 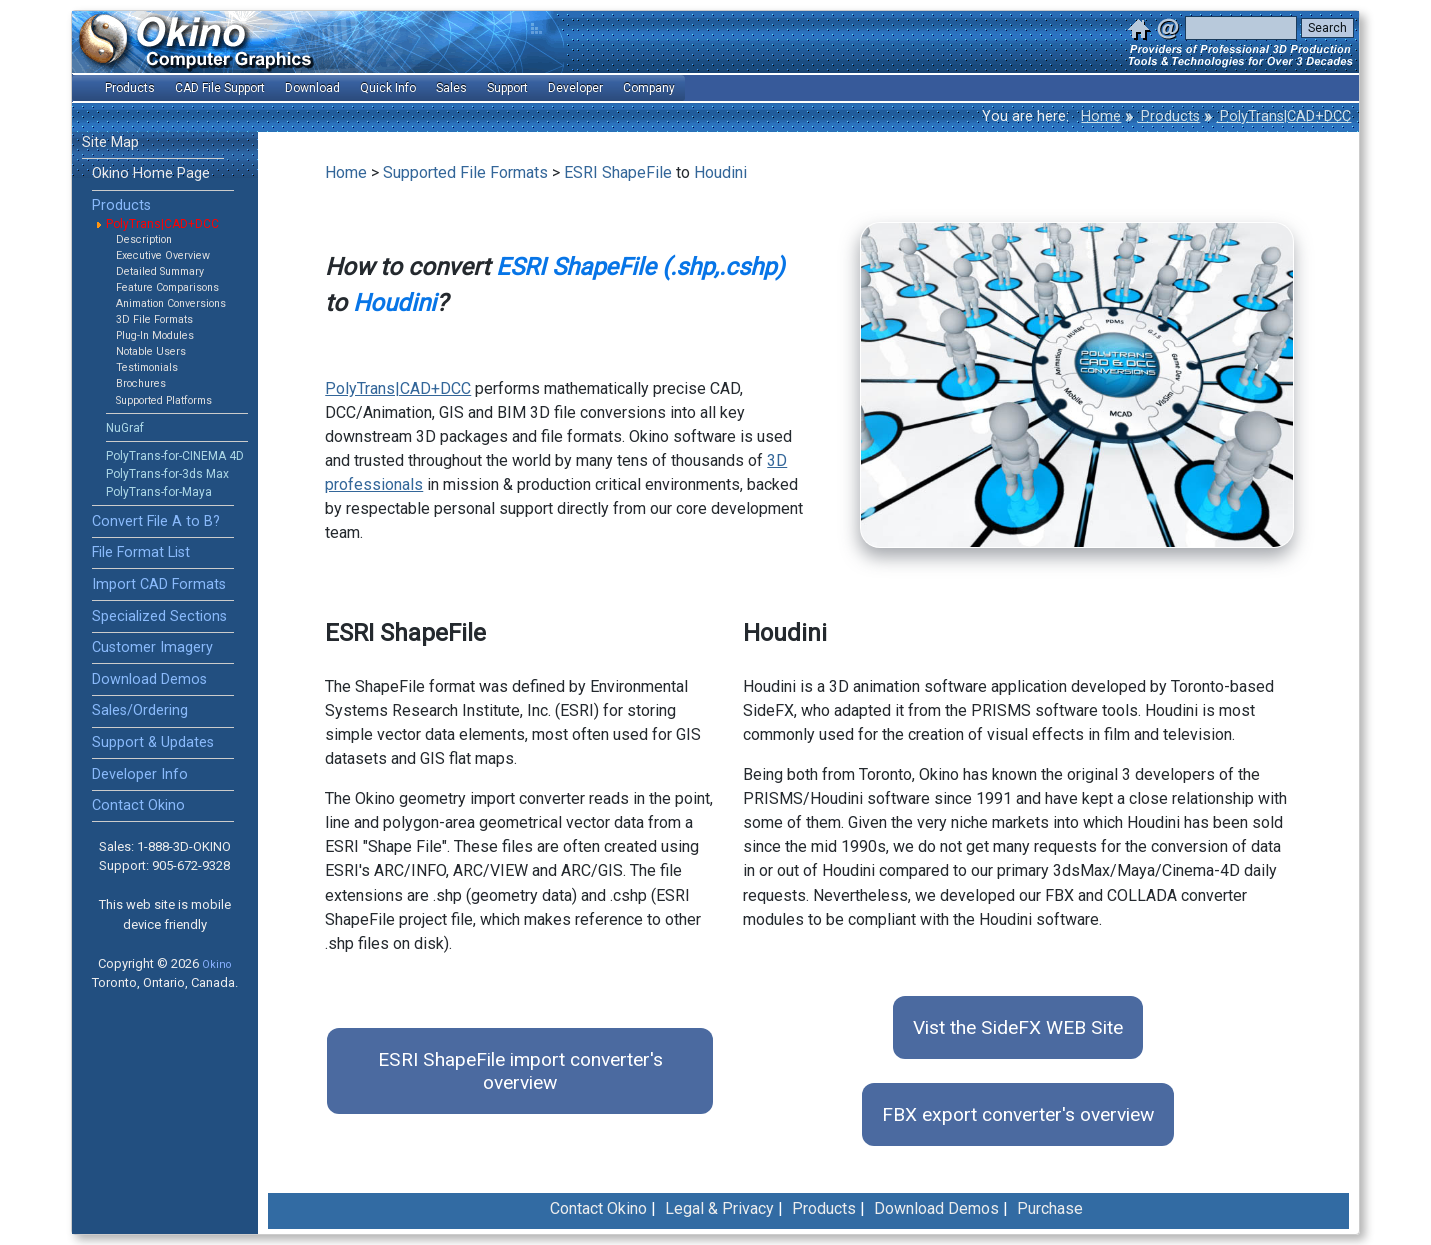 I want to click on Developer Info, so click(x=140, y=774).